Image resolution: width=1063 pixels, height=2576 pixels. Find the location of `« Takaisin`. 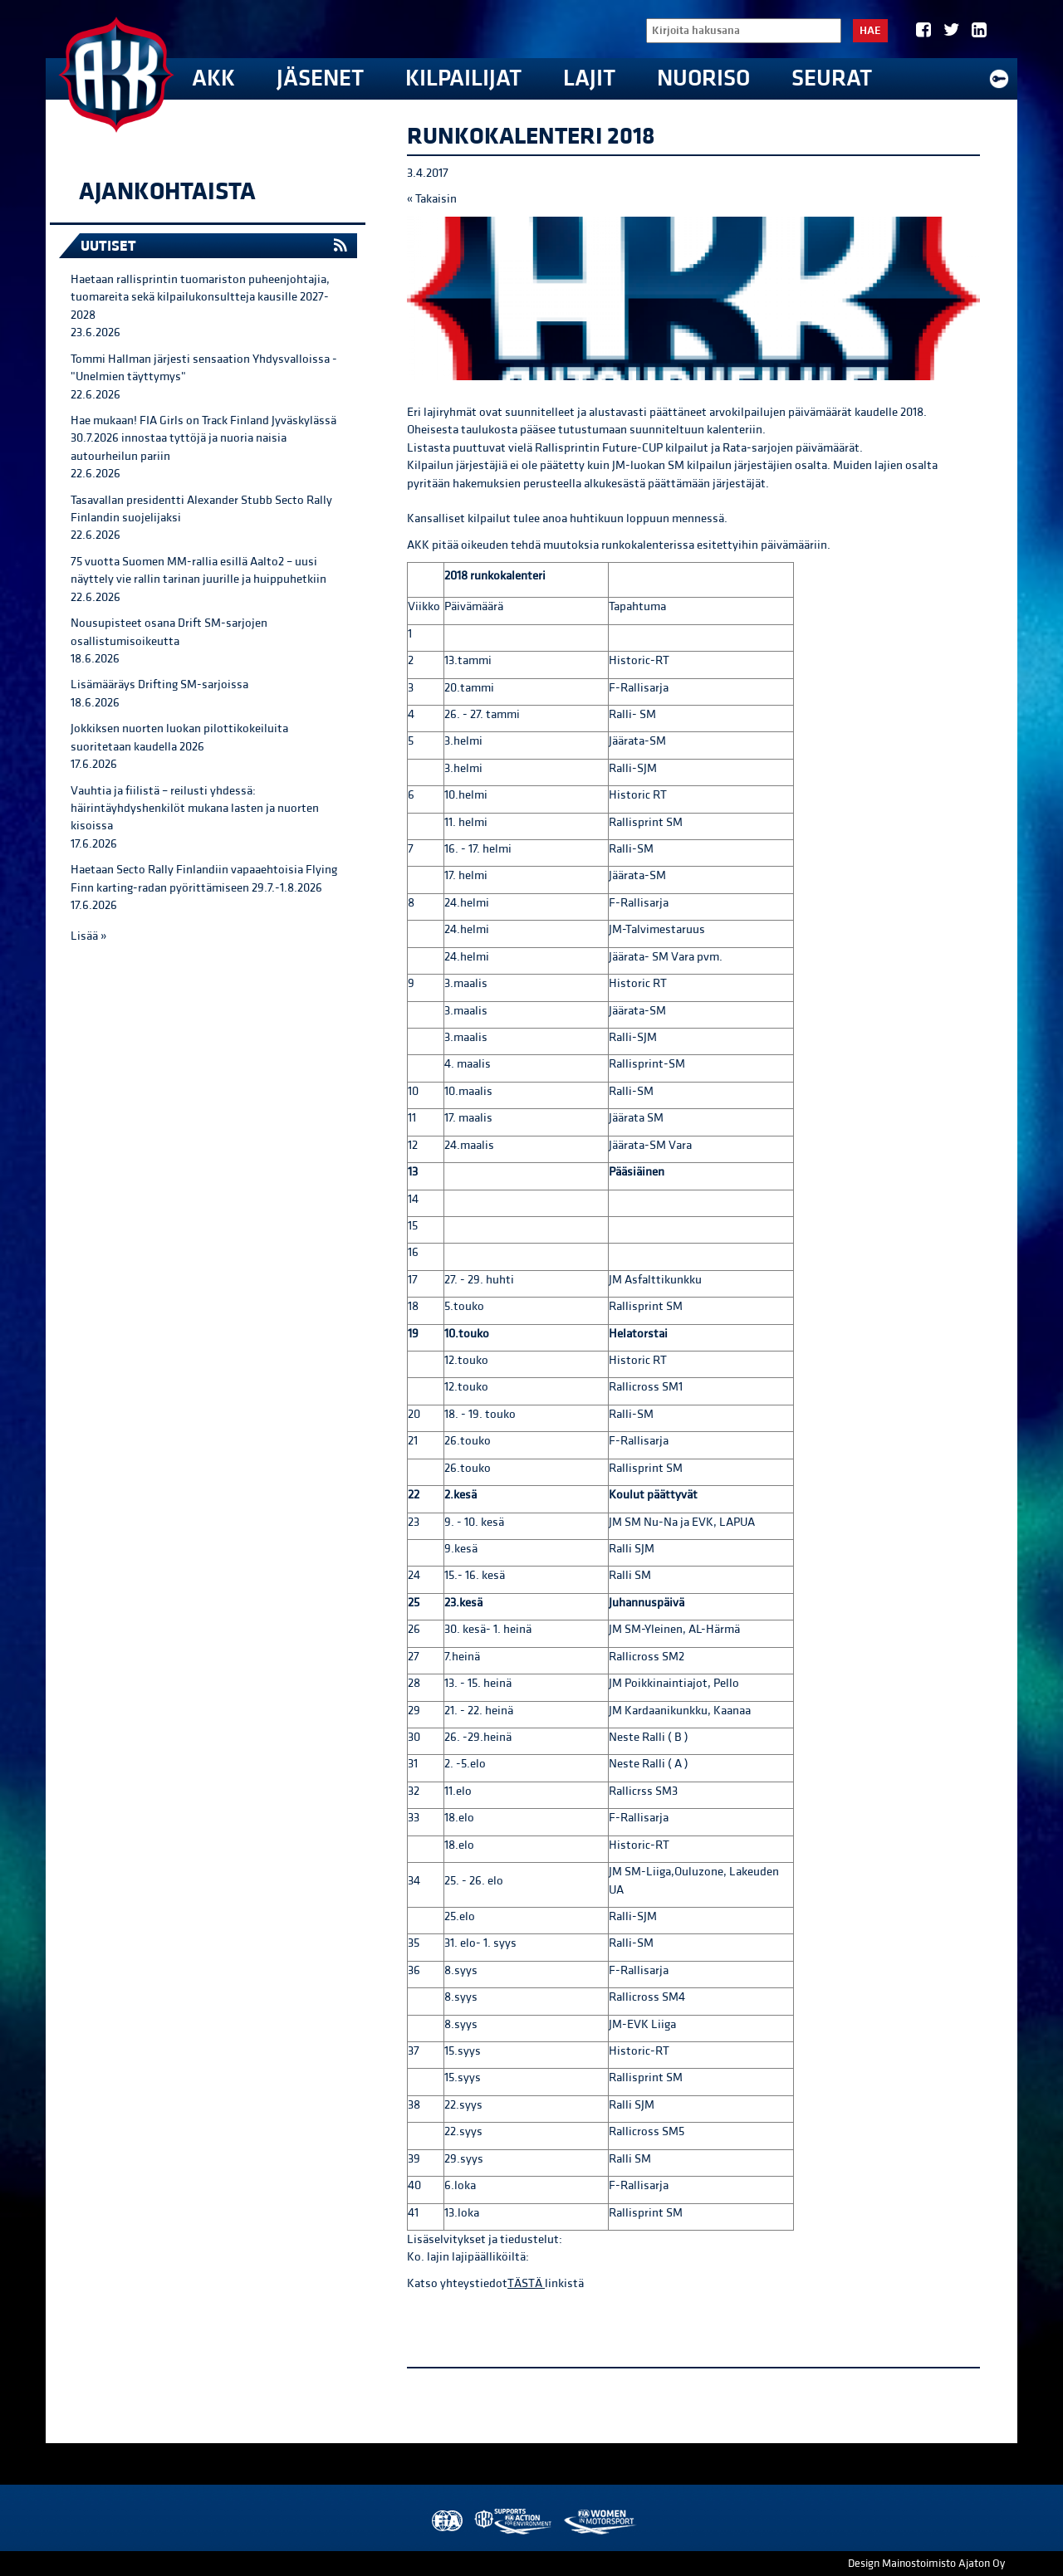

« Takaisin is located at coordinates (432, 199).